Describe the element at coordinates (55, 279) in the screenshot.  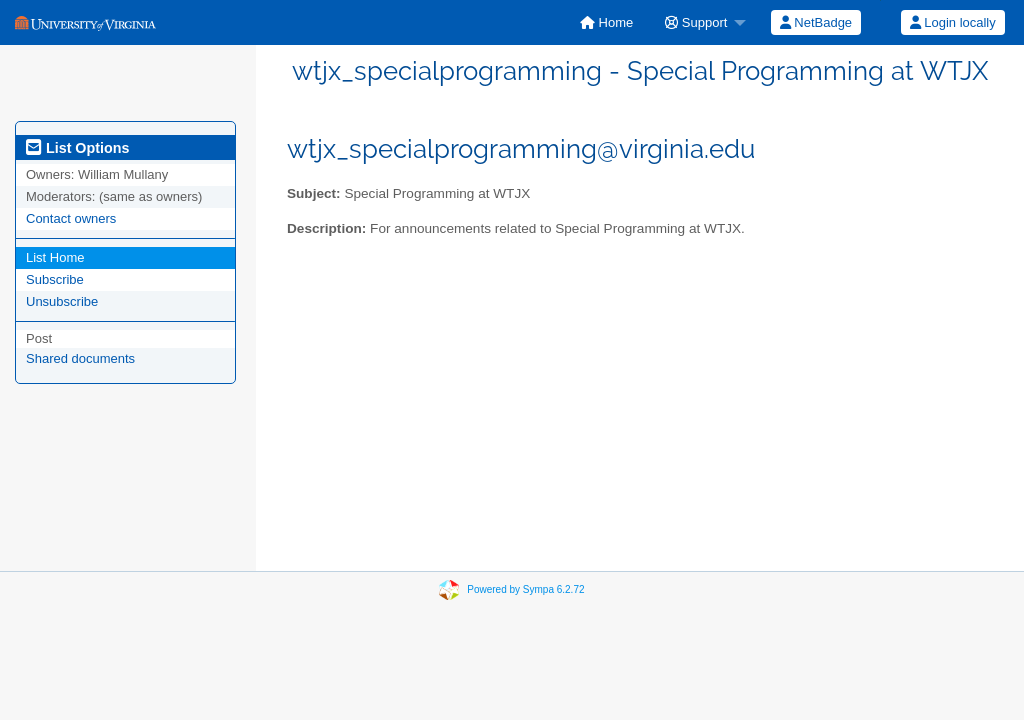
I see `Subscribe` at that location.